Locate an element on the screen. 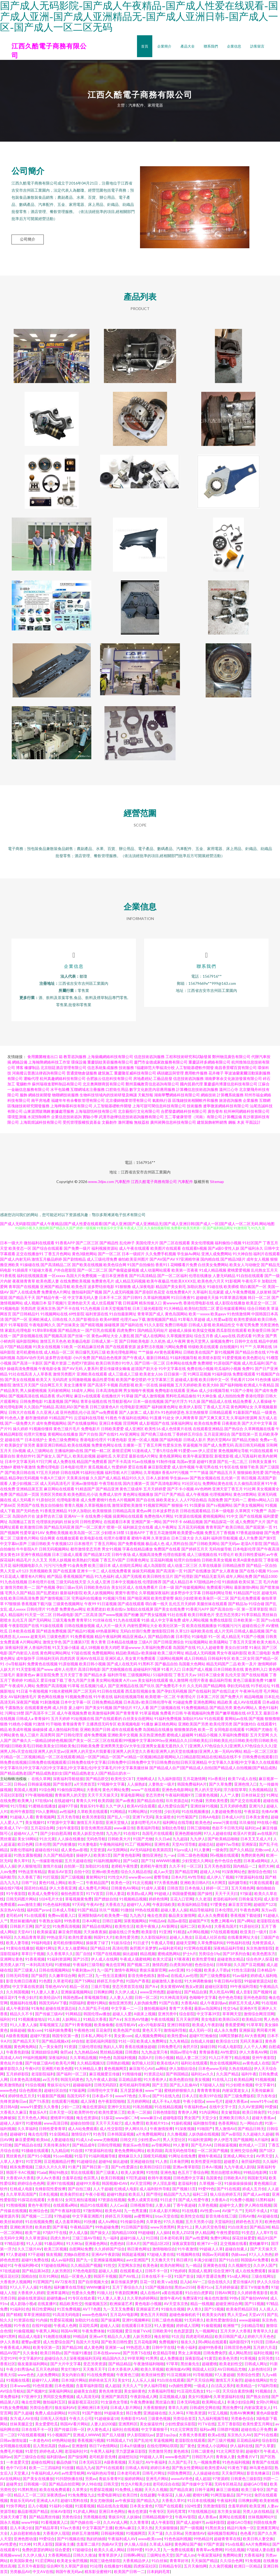  97色色电影院 is located at coordinates (84, 2272).